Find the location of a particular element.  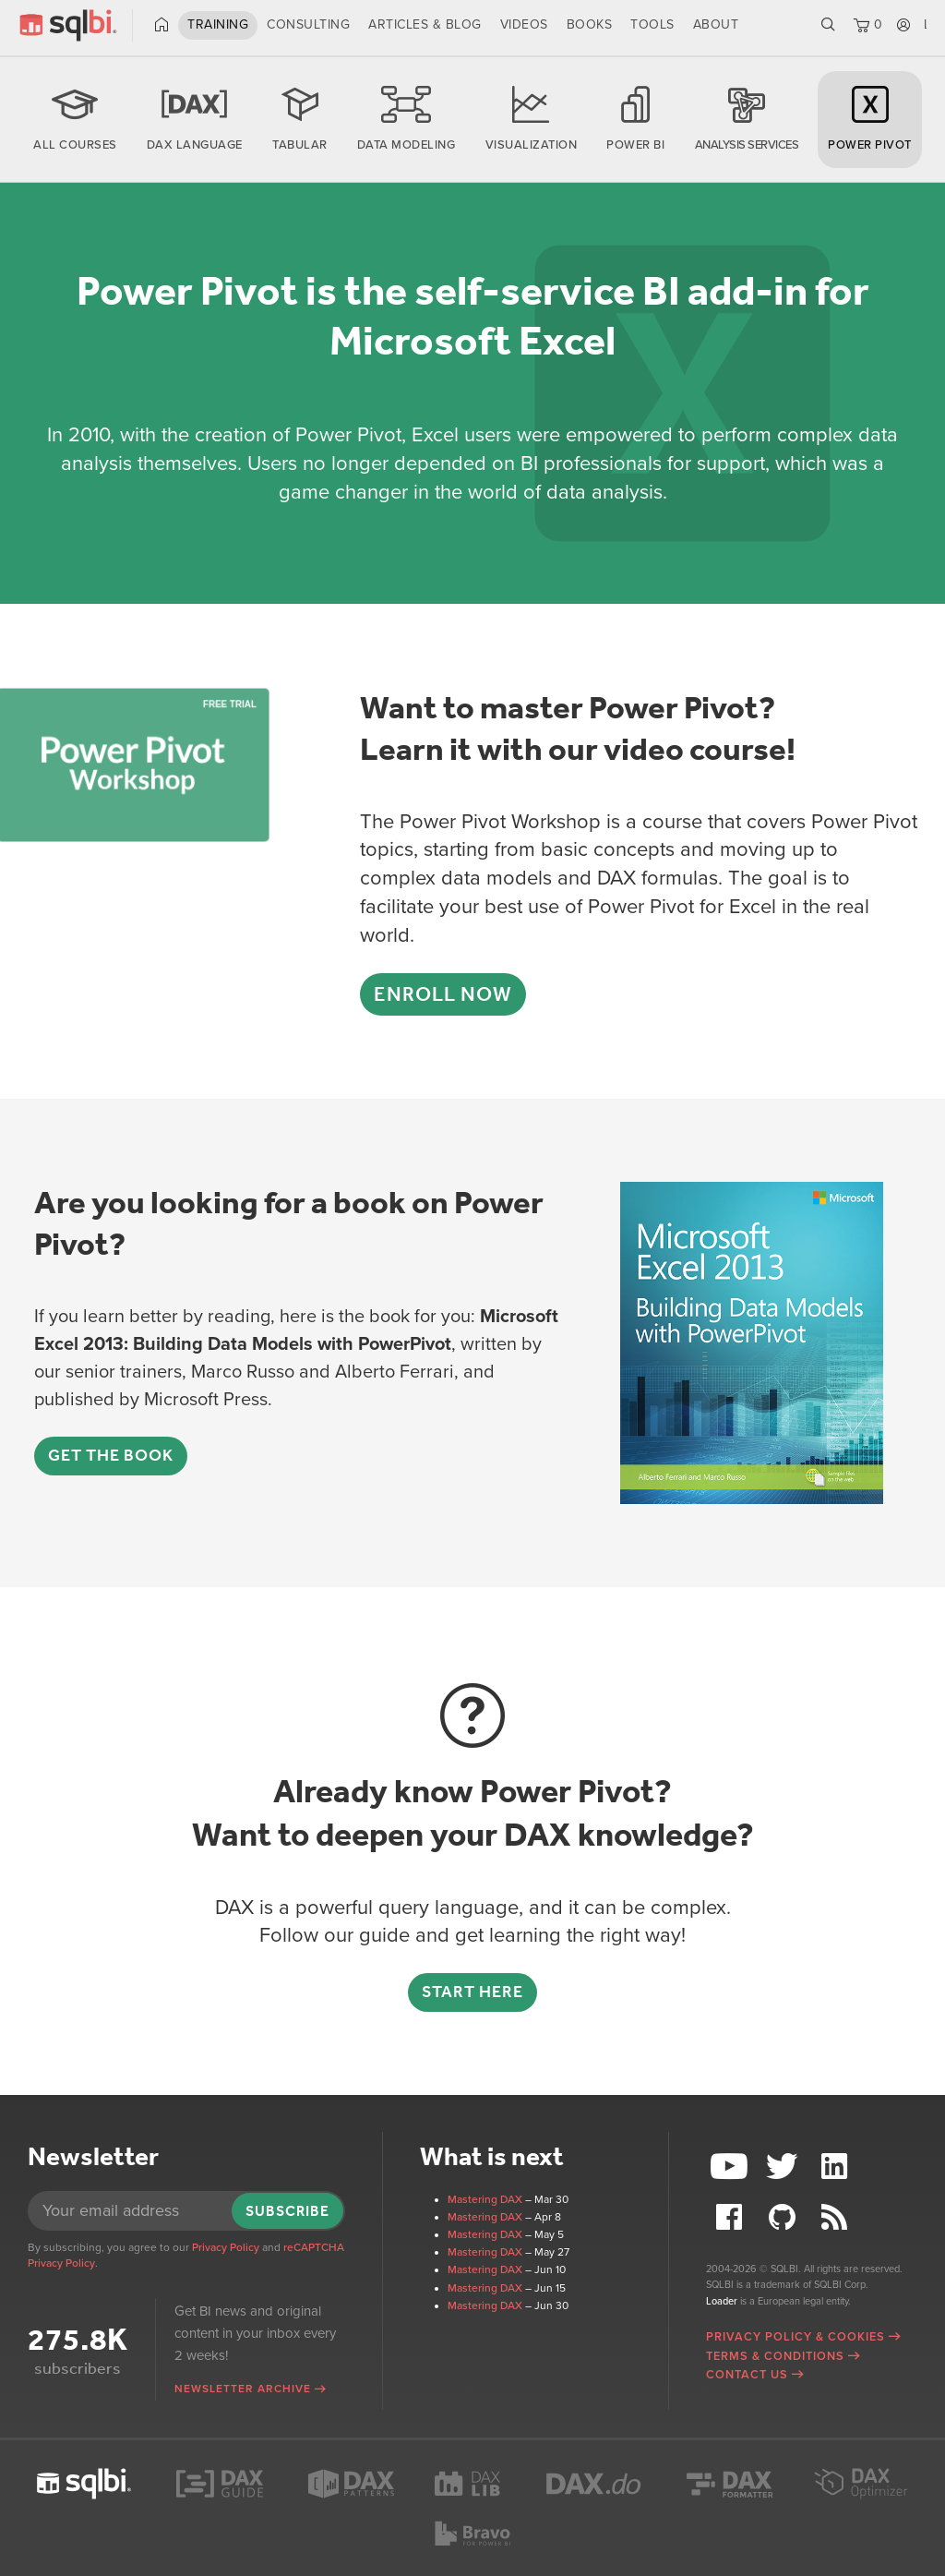

Github is located at coordinates (784, 2217).